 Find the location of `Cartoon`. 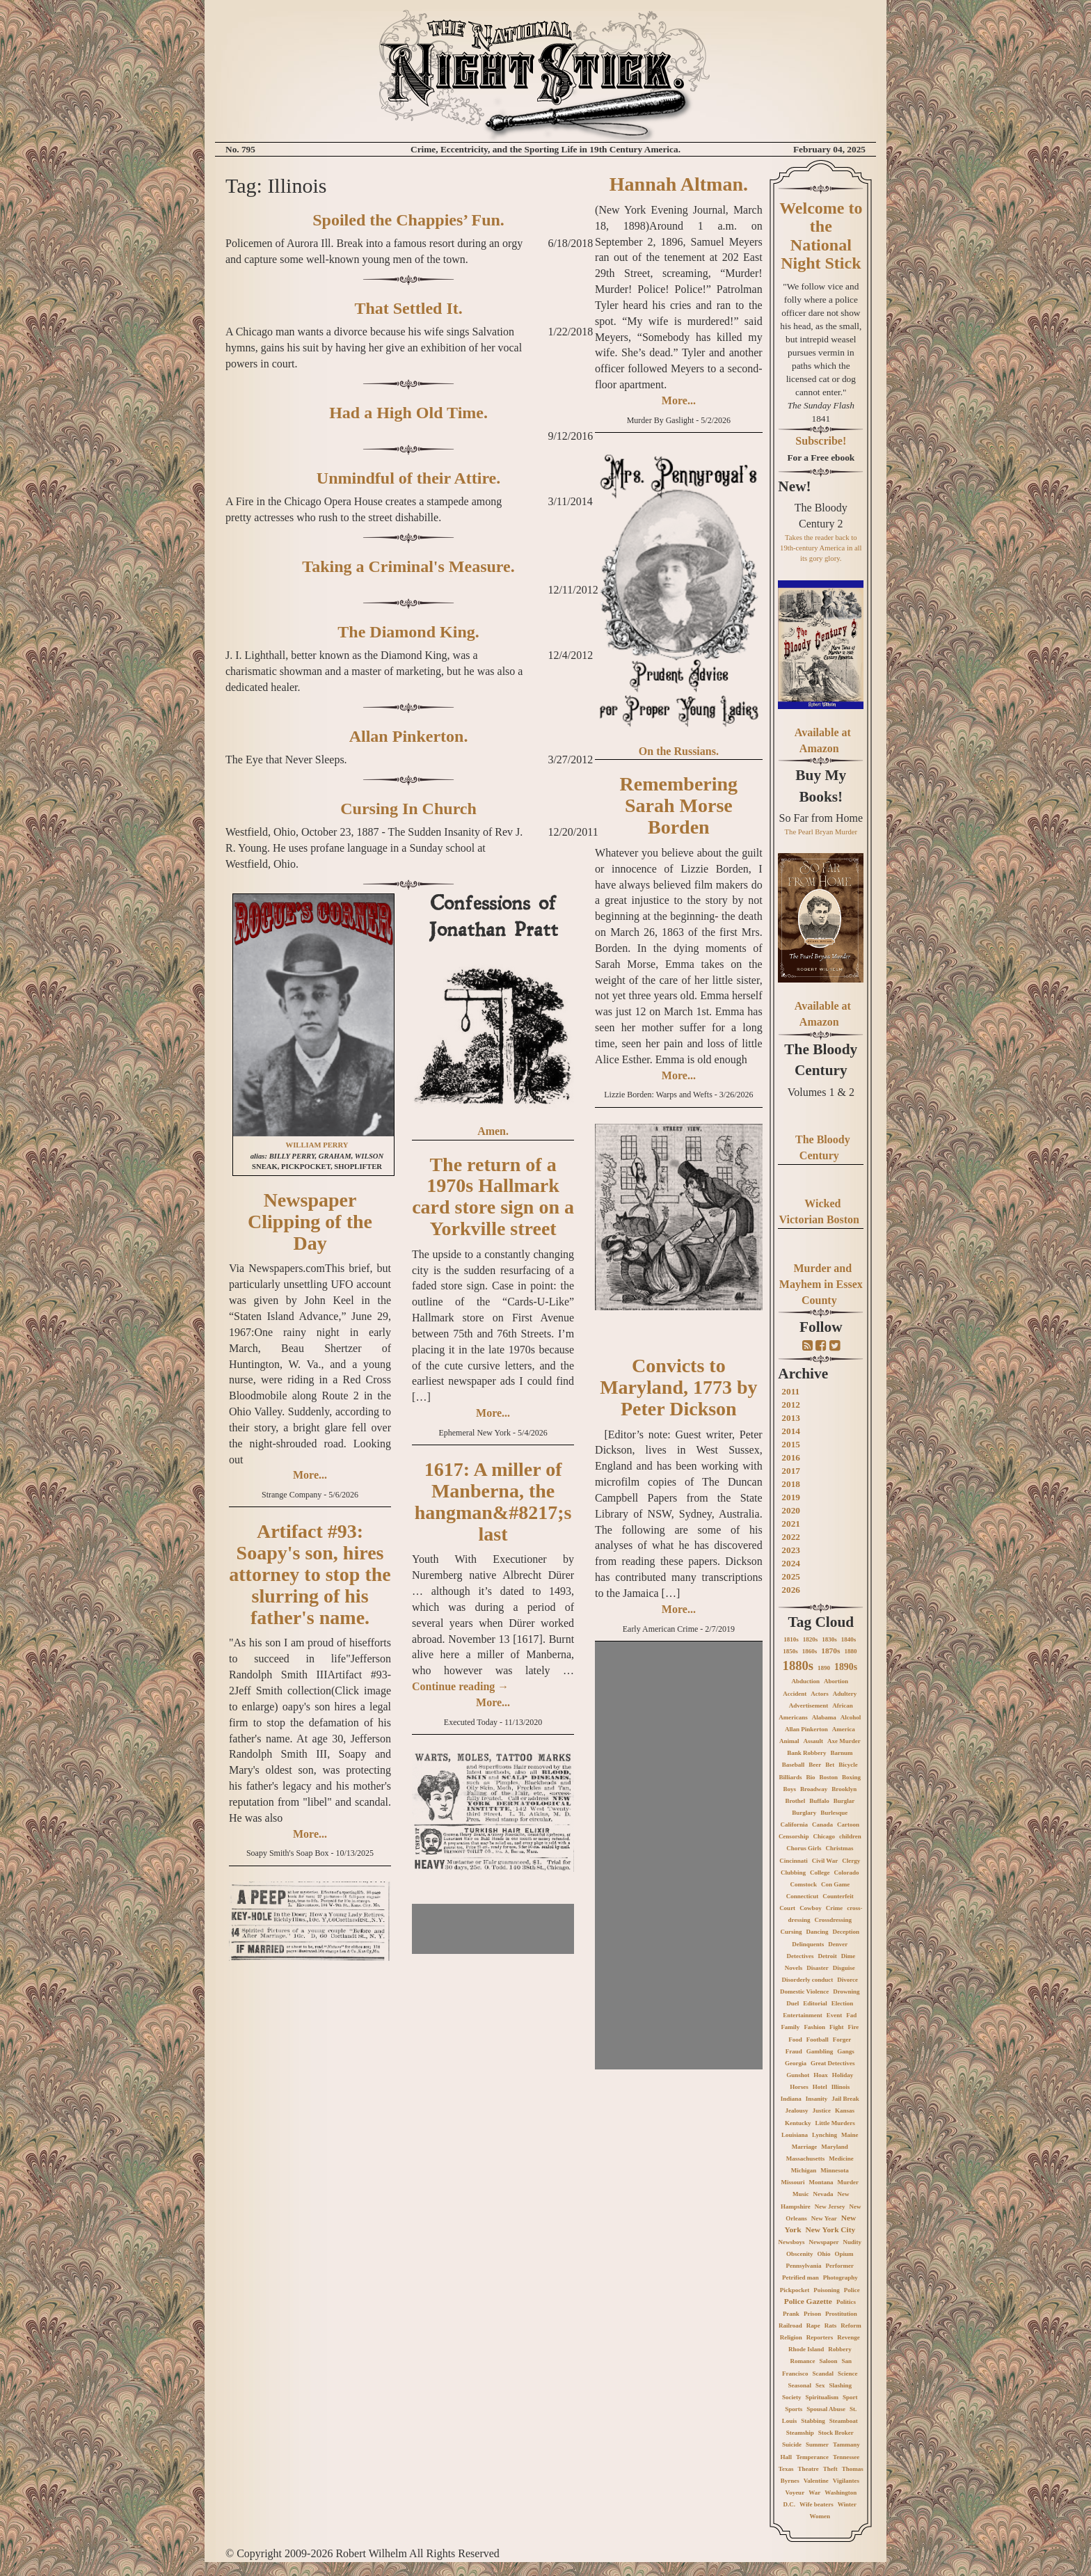

Cartoon is located at coordinates (848, 1824).